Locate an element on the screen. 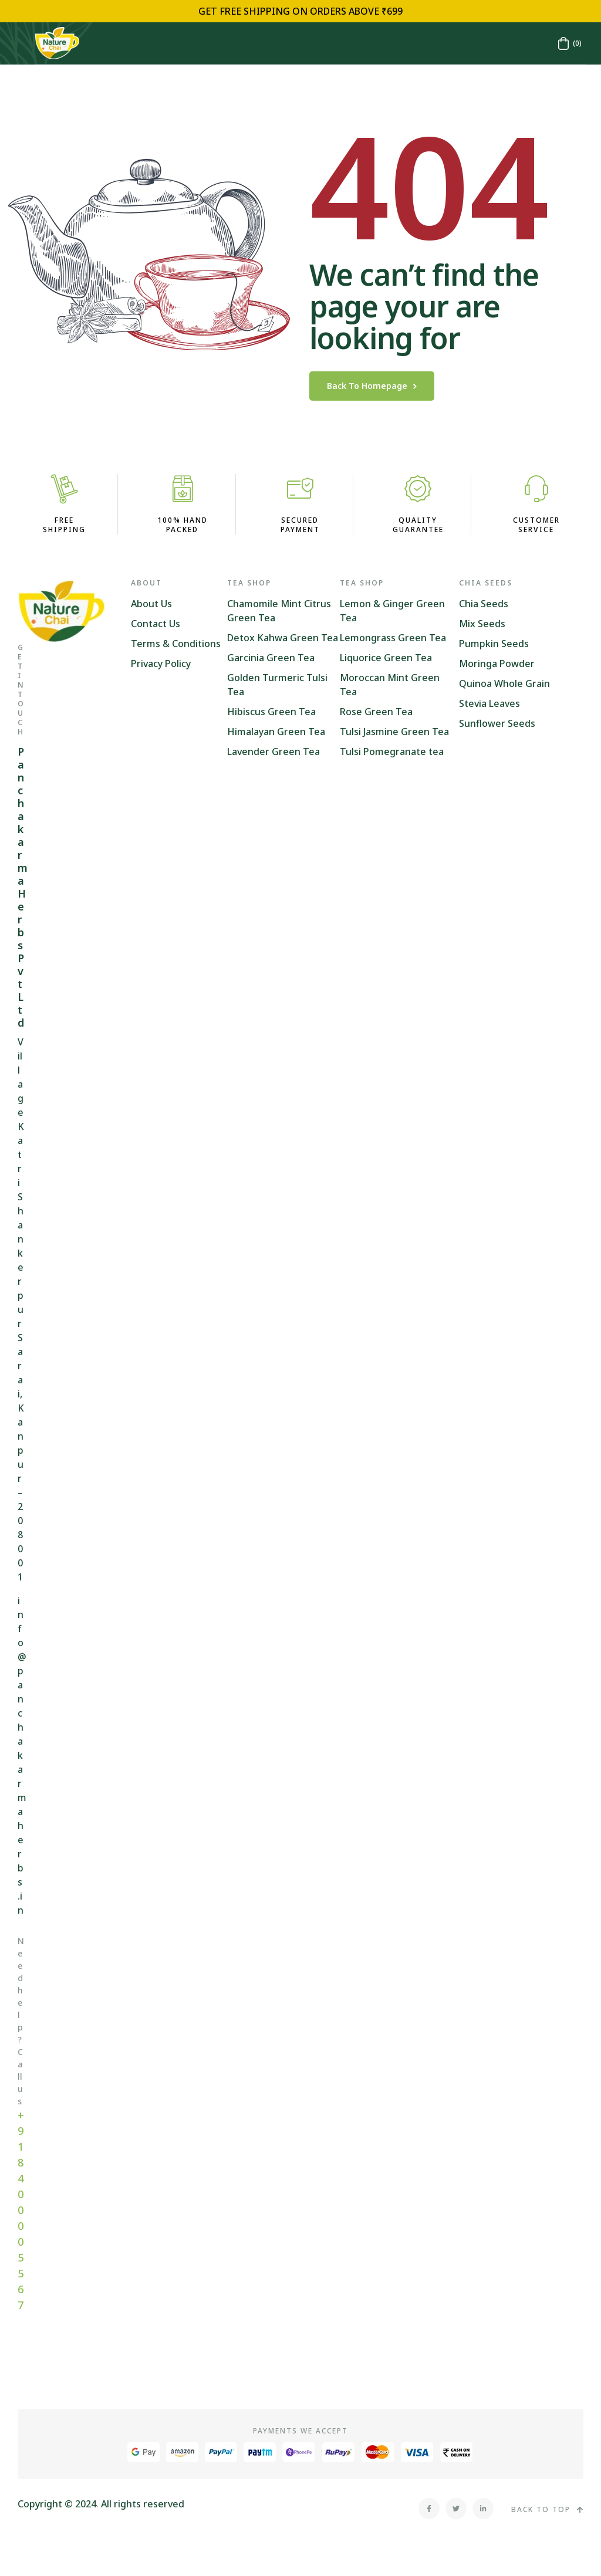 This screenshot has height=2576, width=601. back to homepage is located at coordinates (372, 385).